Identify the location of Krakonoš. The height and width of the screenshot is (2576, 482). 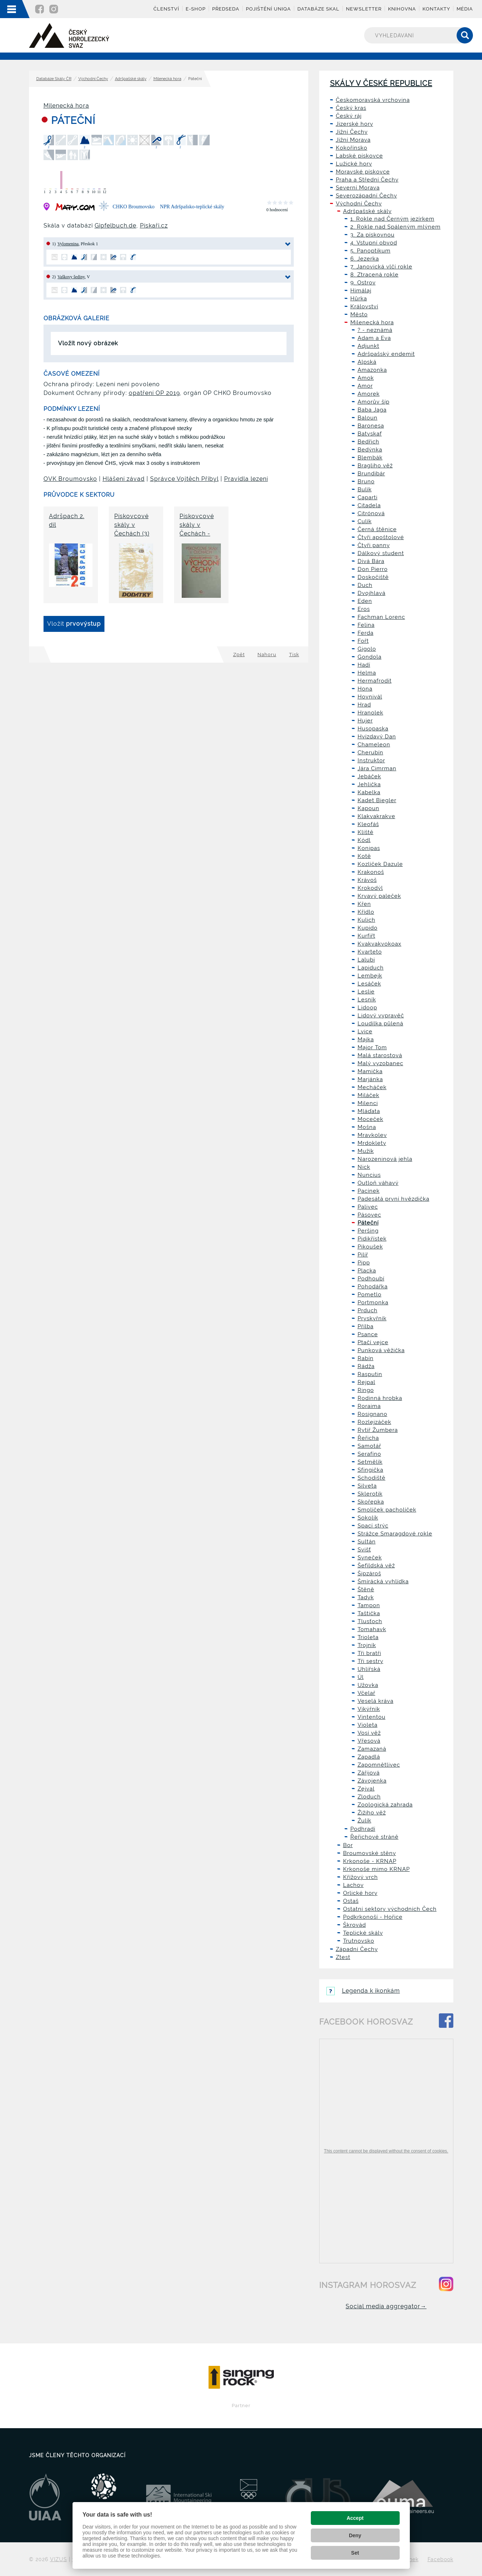
(371, 872).